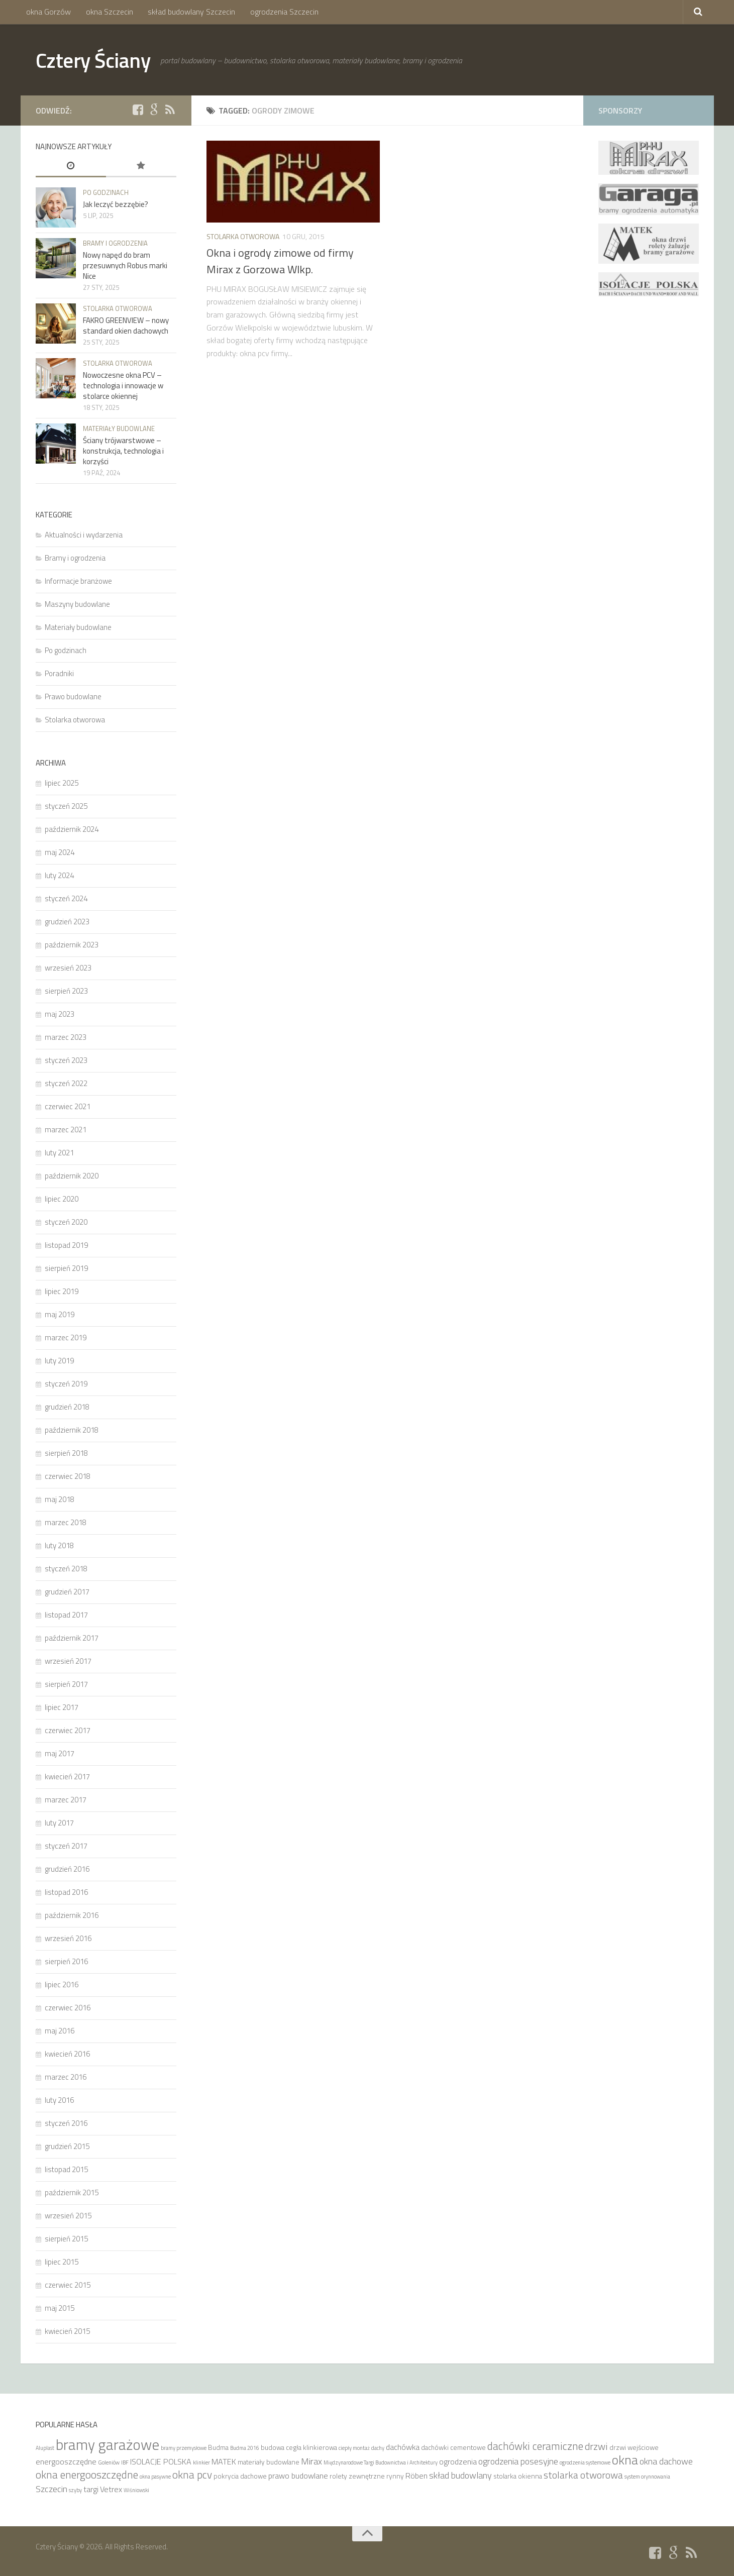 This screenshot has width=734, height=2576. I want to click on klinkier, so click(201, 2462).